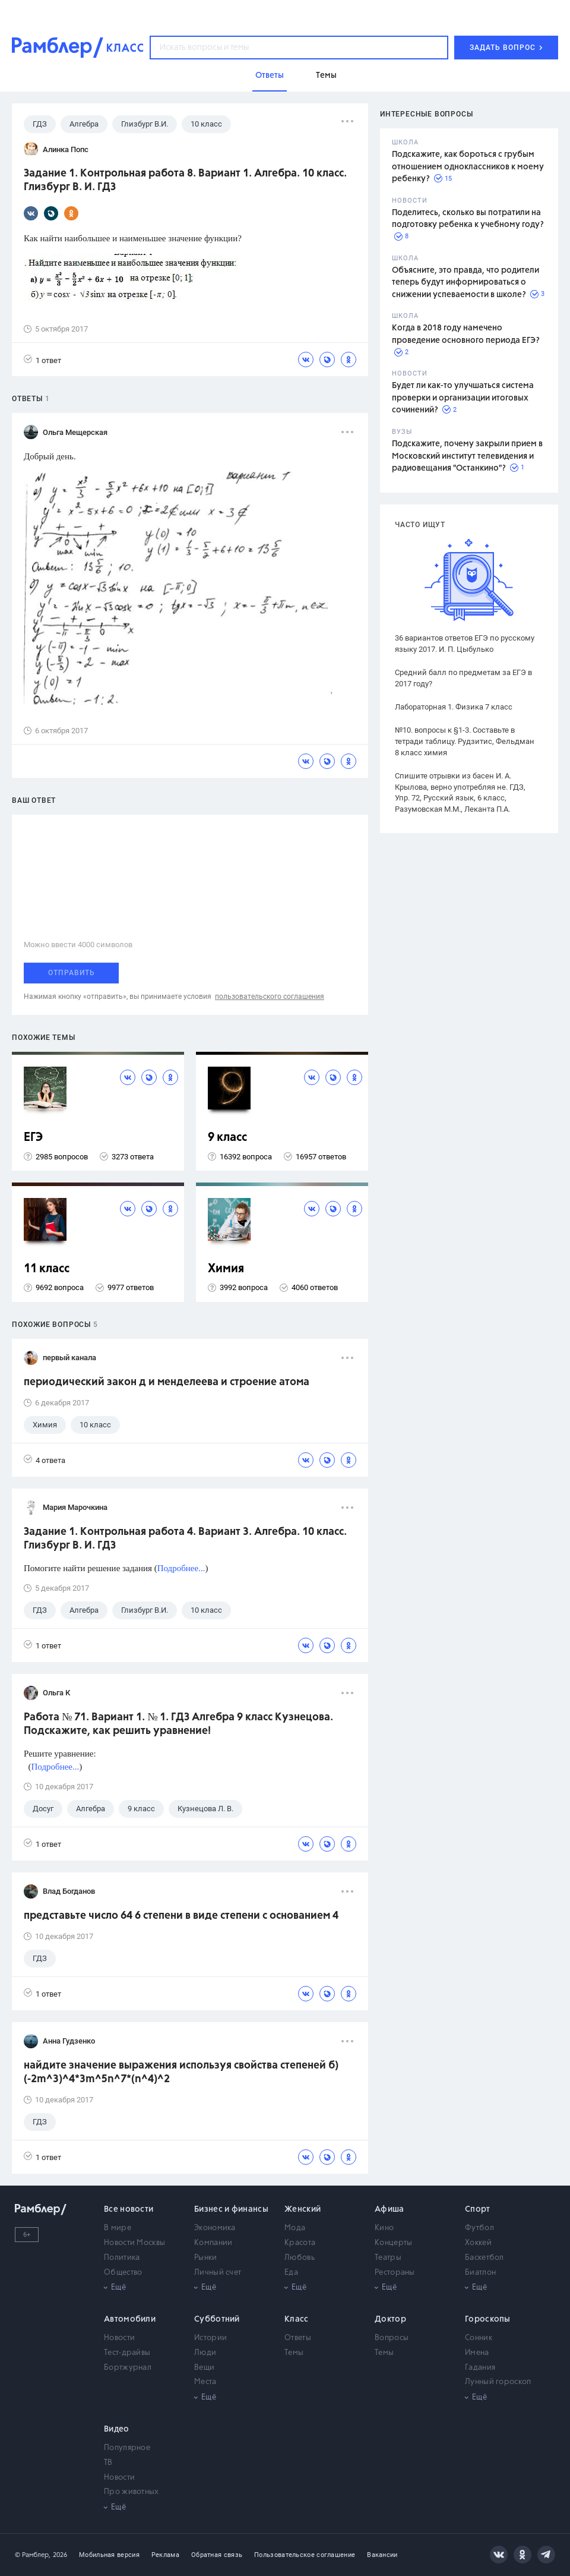 The image size is (570, 2576). What do you see at coordinates (205, 2353) in the screenshot?
I see `Люди` at bounding box center [205, 2353].